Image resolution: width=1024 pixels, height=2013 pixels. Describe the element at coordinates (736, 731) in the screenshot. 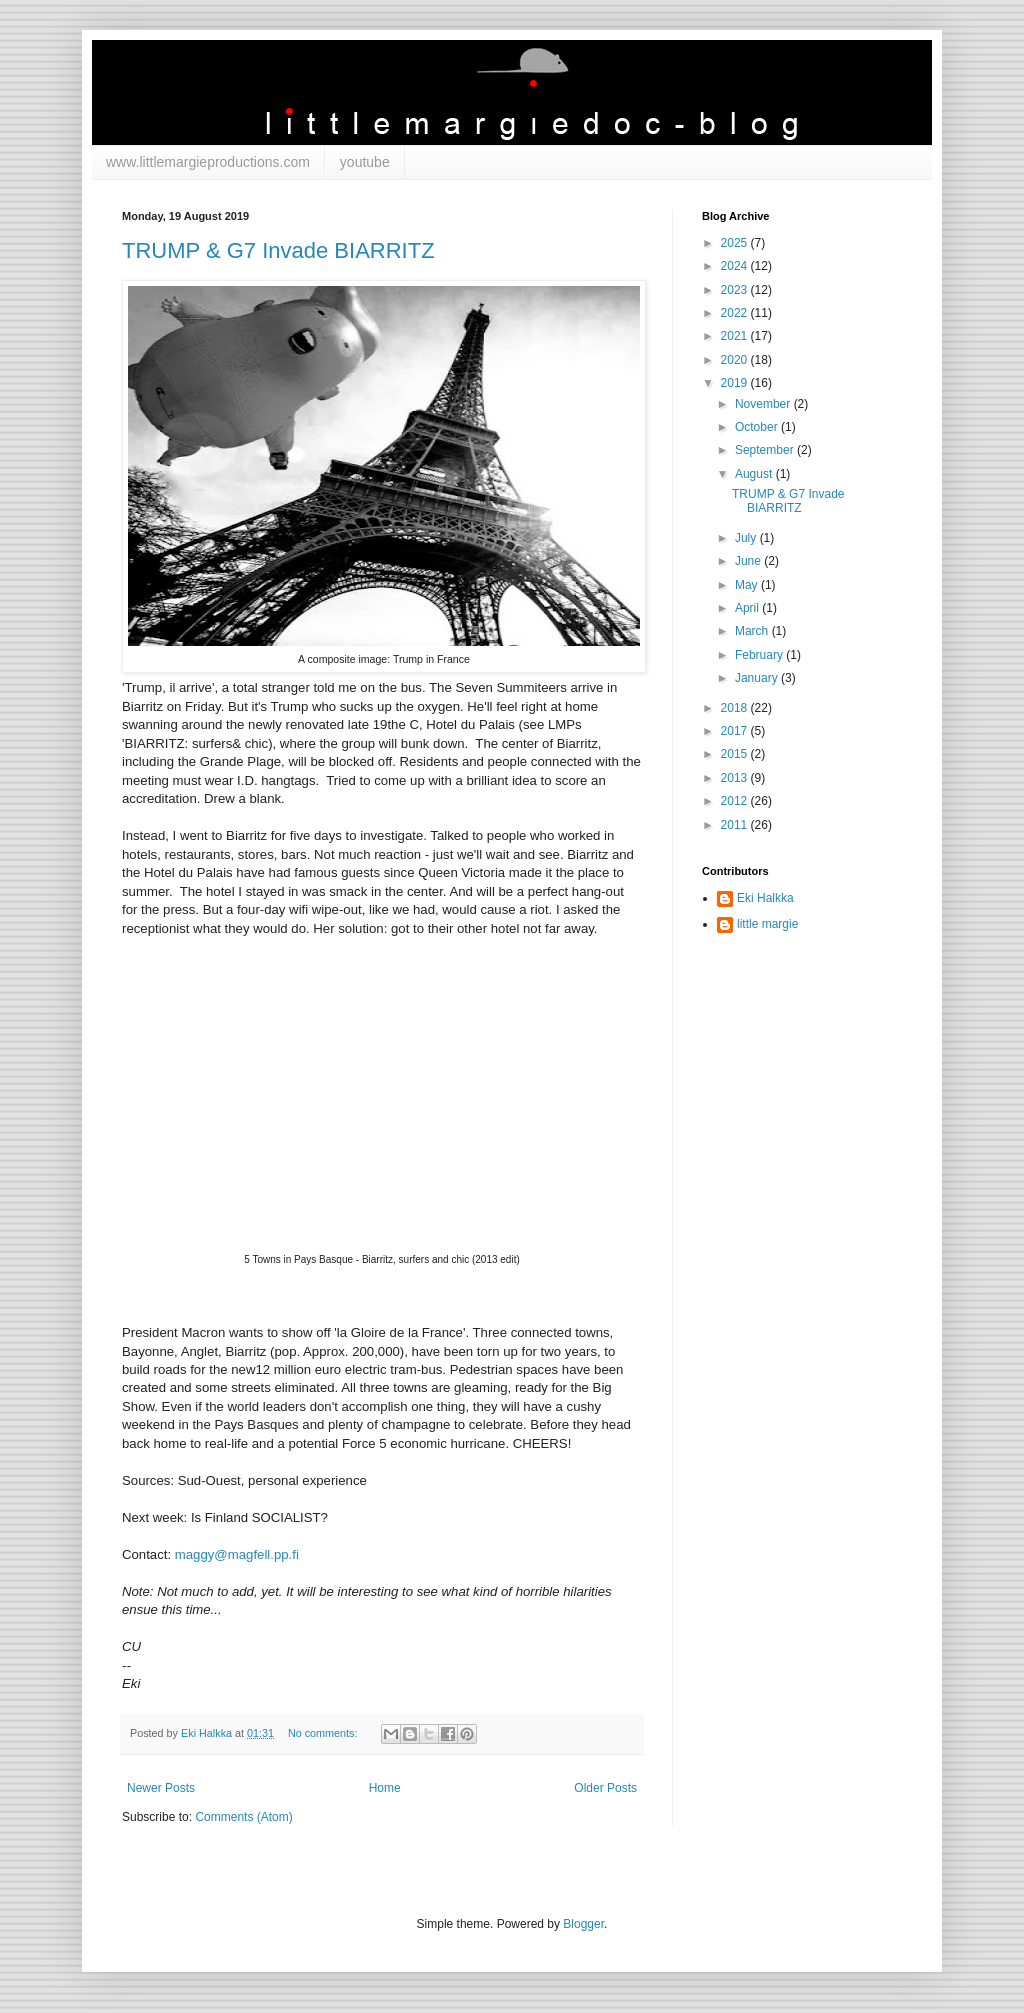

I see `2017` at that location.